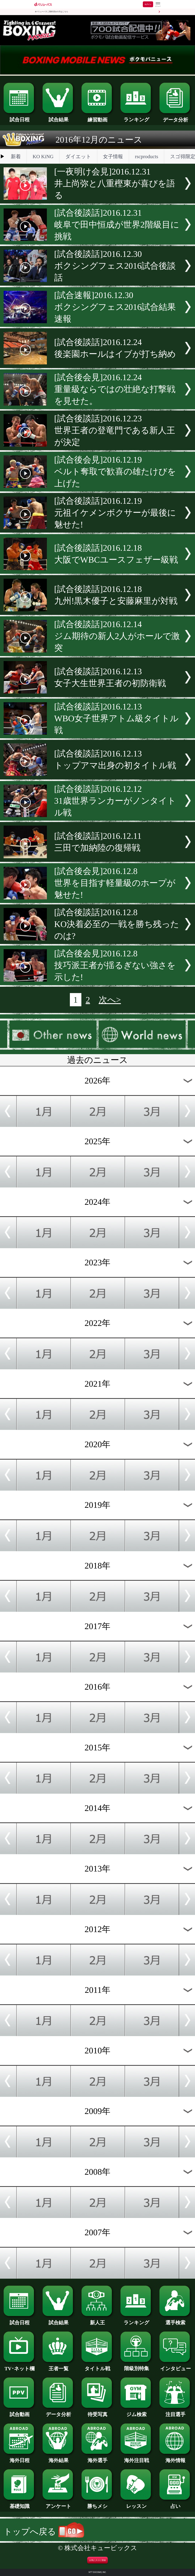 The height and width of the screenshot is (2576, 195). I want to click on 海外結果, so click(58, 2458).